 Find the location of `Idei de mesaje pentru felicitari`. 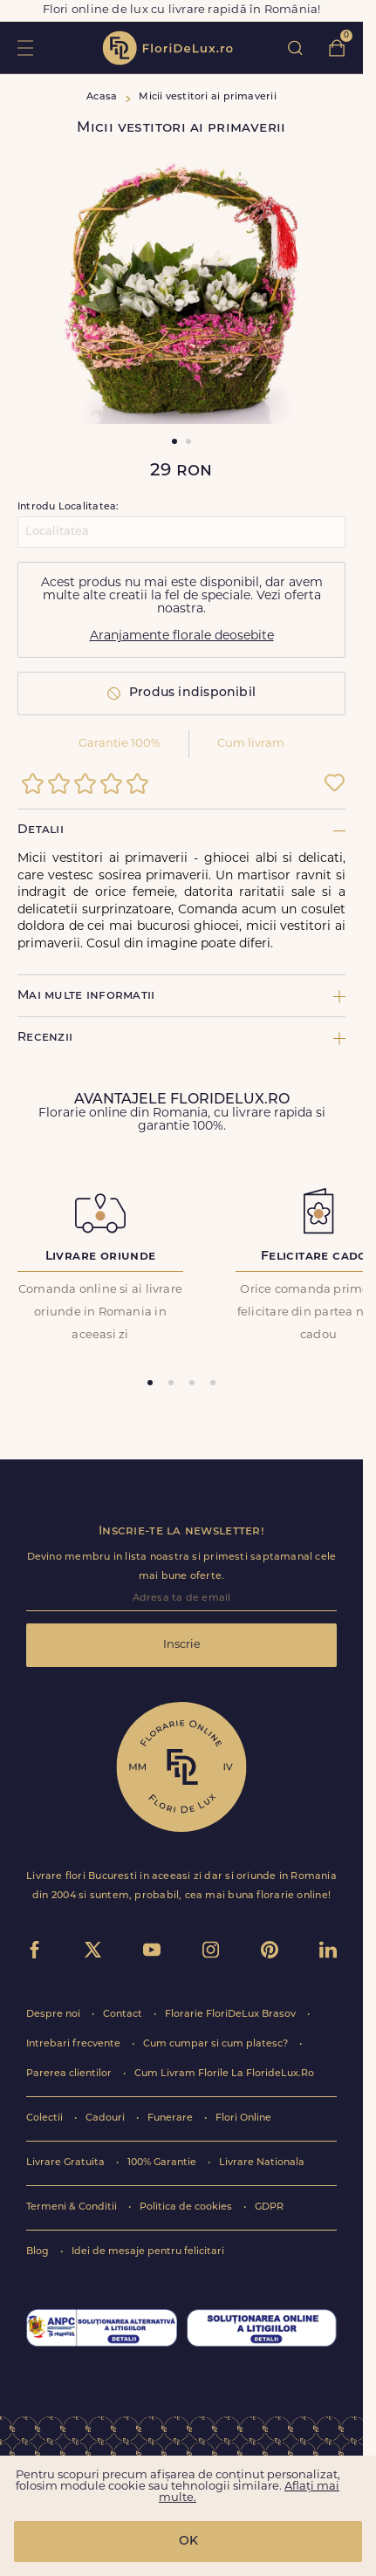

Idei de mesaje pentru felicitari is located at coordinates (148, 2252).